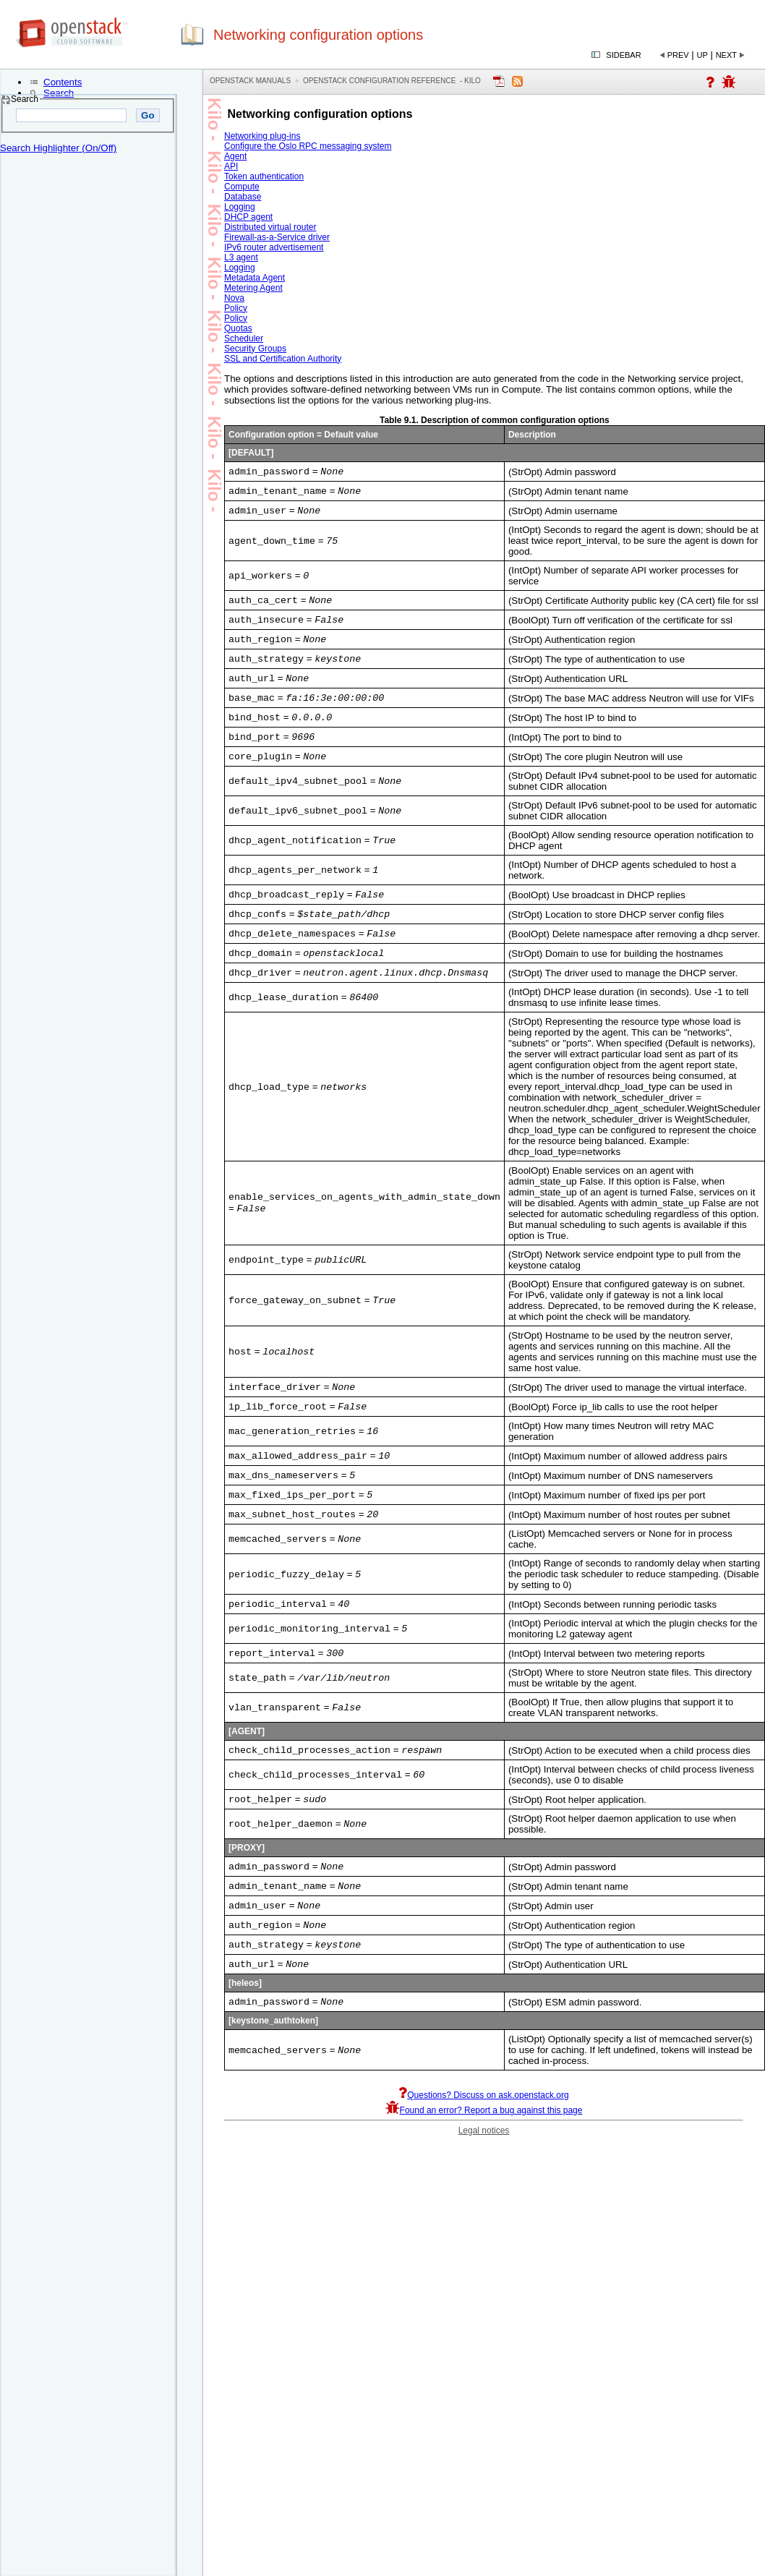  Describe the element at coordinates (231, 166) in the screenshot. I see `API` at that location.